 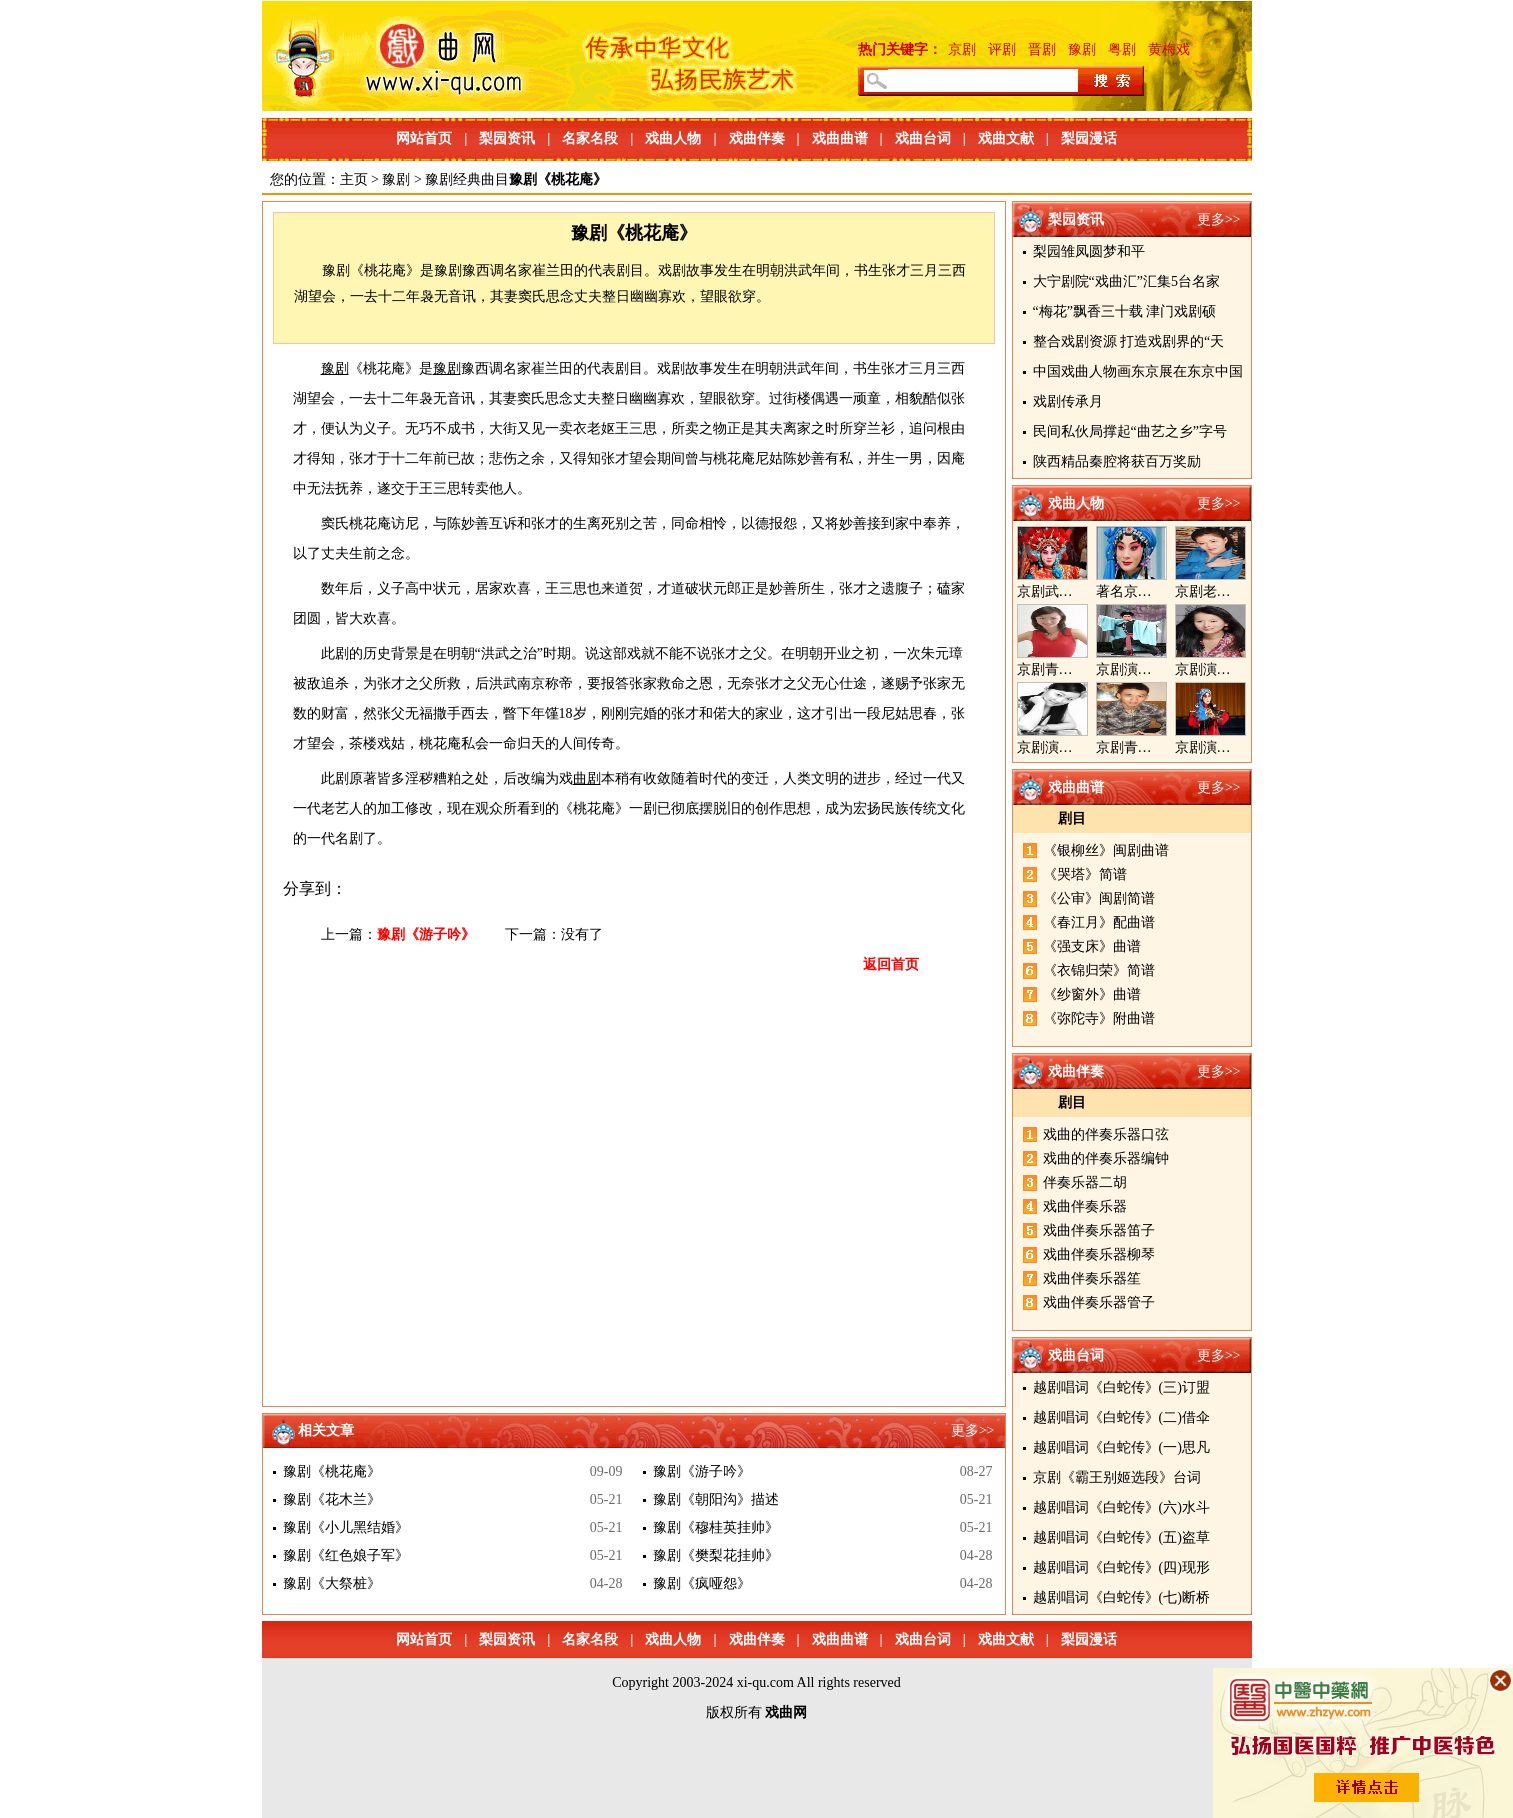 What do you see at coordinates (507, 138) in the screenshot?
I see `梨园资讯` at bounding box center [507, 138].